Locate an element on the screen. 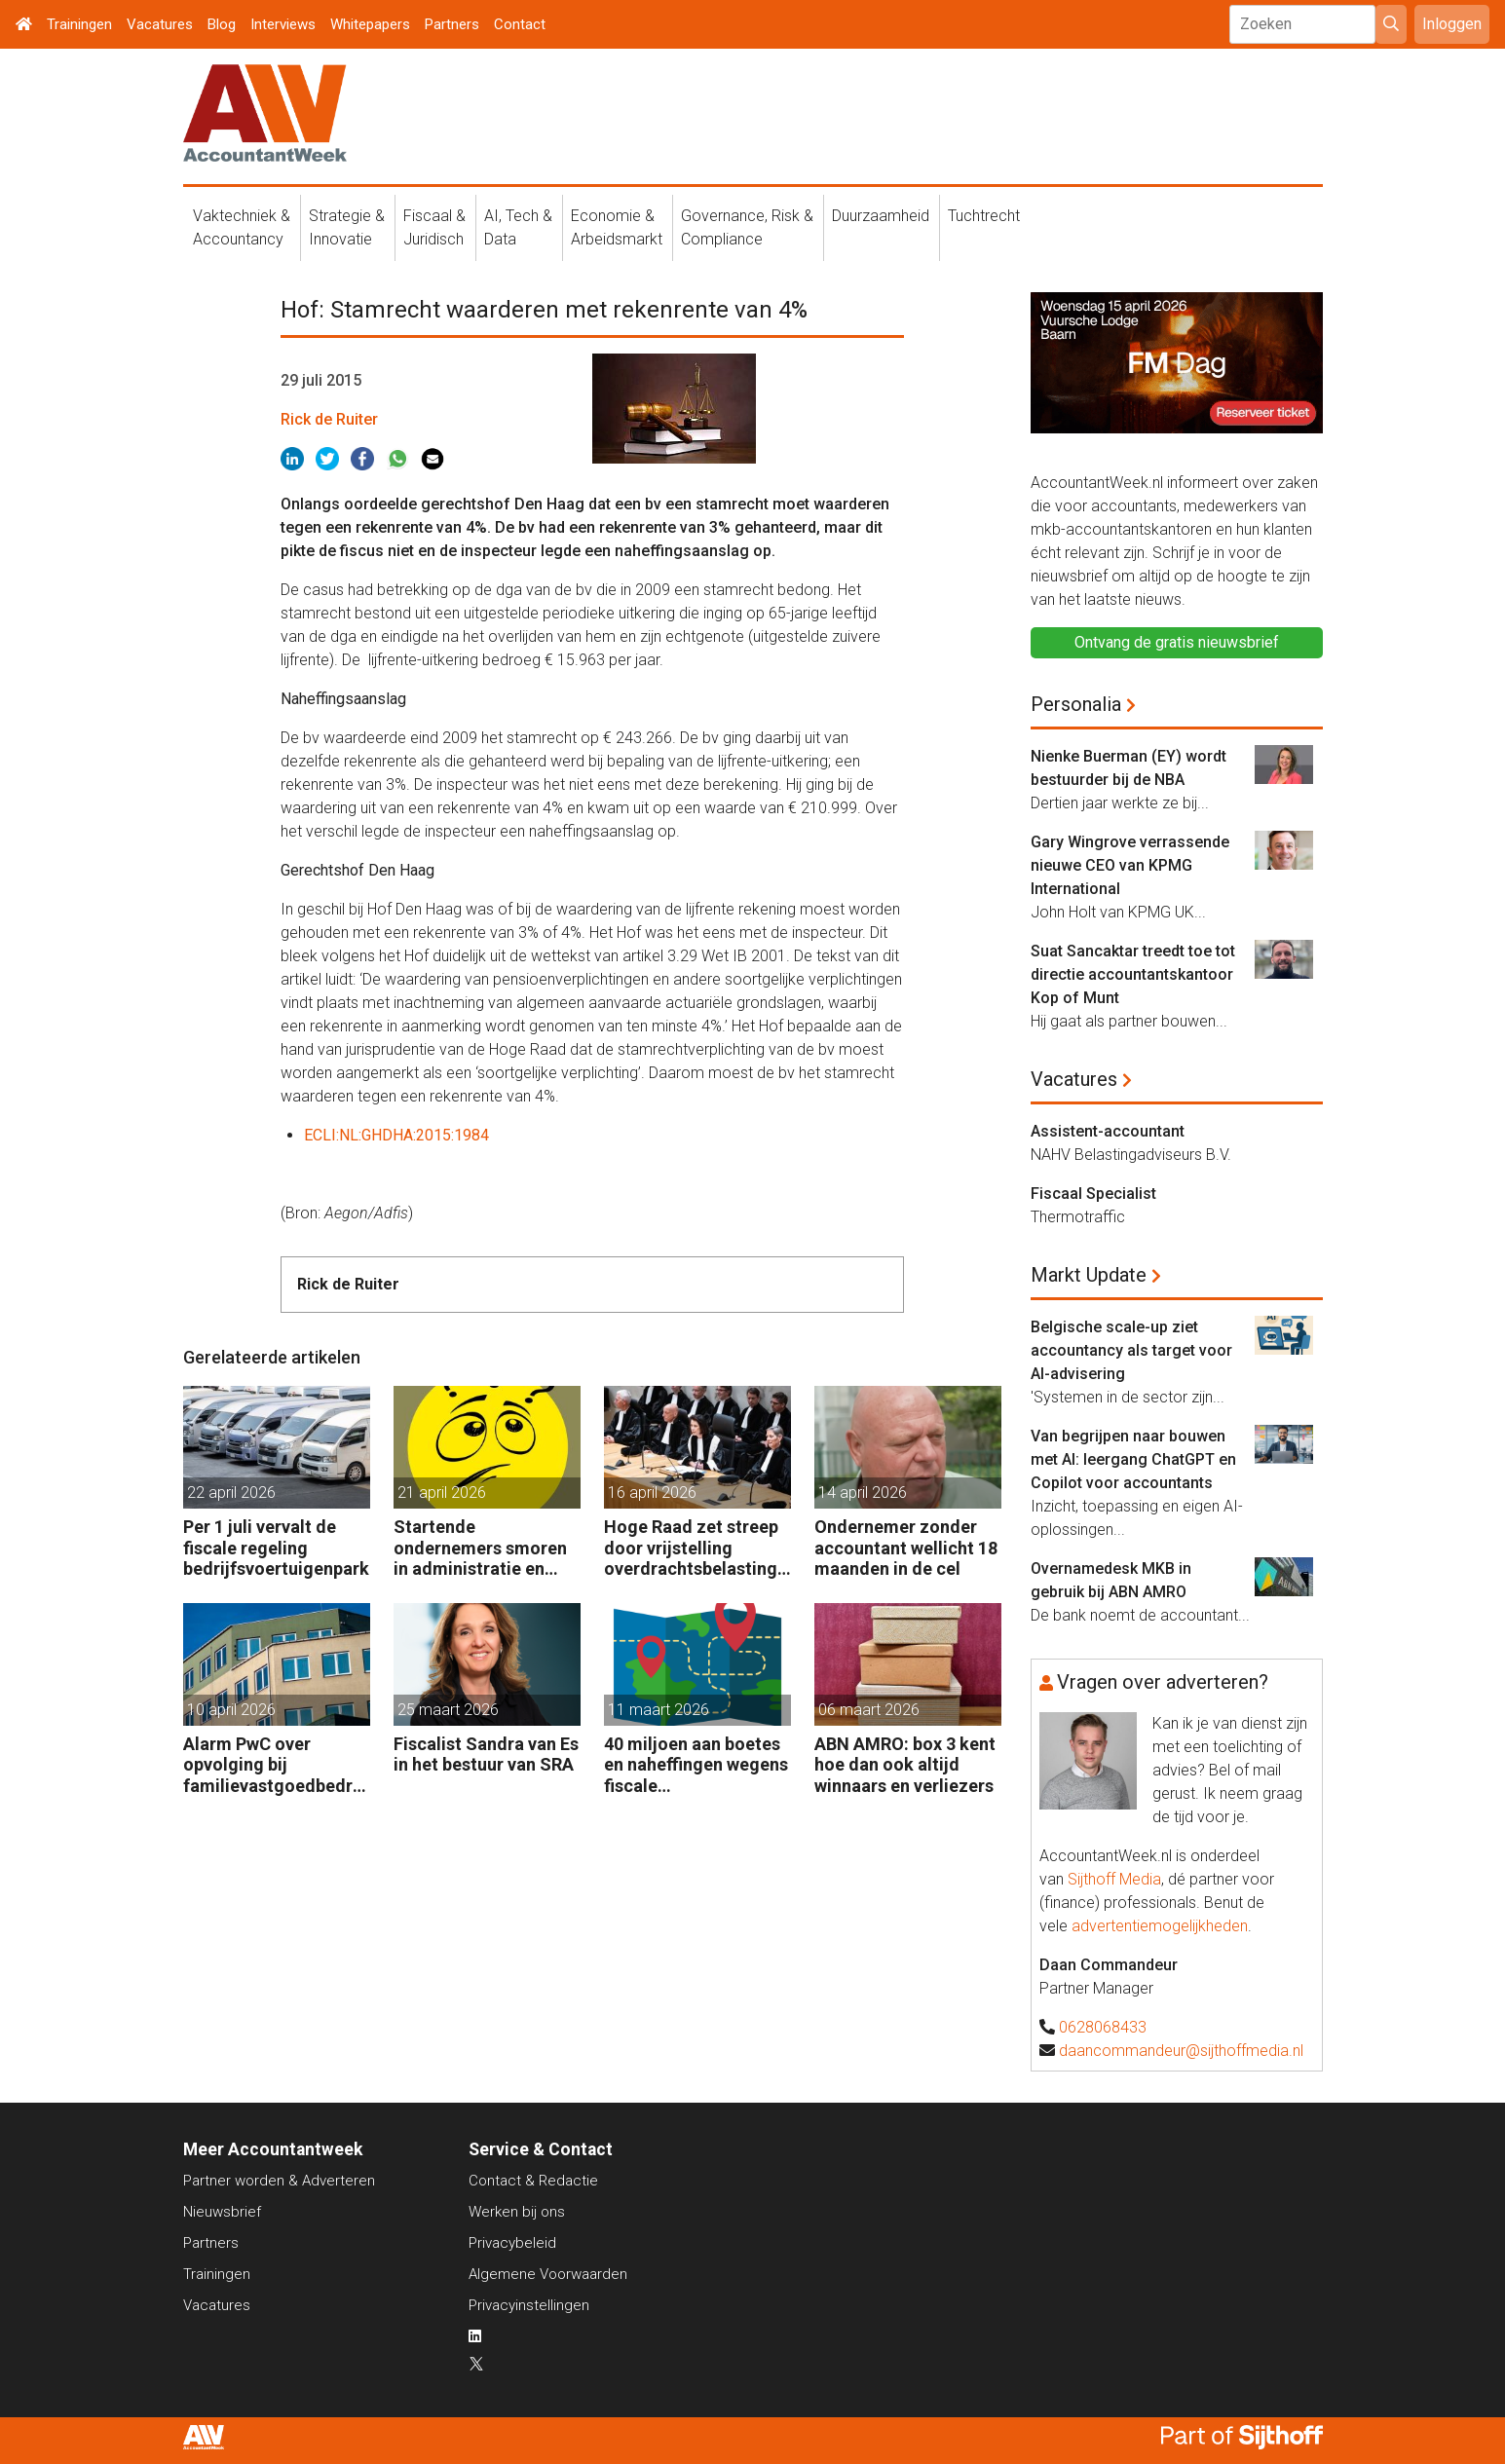 The width and height of the screenshot is (1505, 2464). Startende ondernemers smoren in administratie en belastingzaken is located at coordinates (480, 1548).